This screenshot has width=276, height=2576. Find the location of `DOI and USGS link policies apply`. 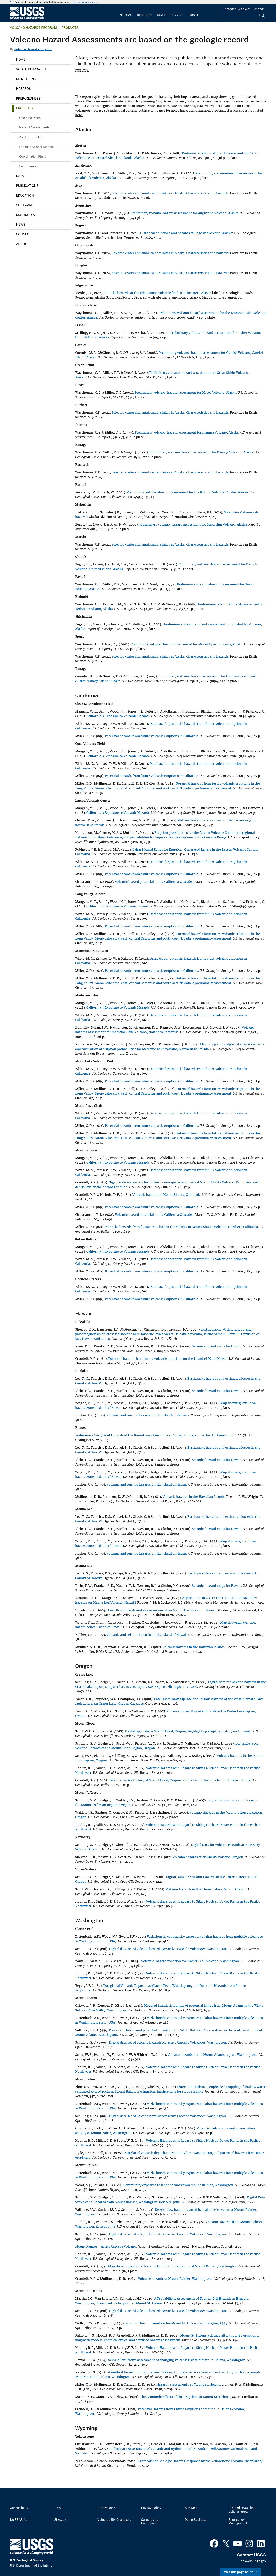

DOI and USGS link policies apply is located at coordinates (241, 2509).